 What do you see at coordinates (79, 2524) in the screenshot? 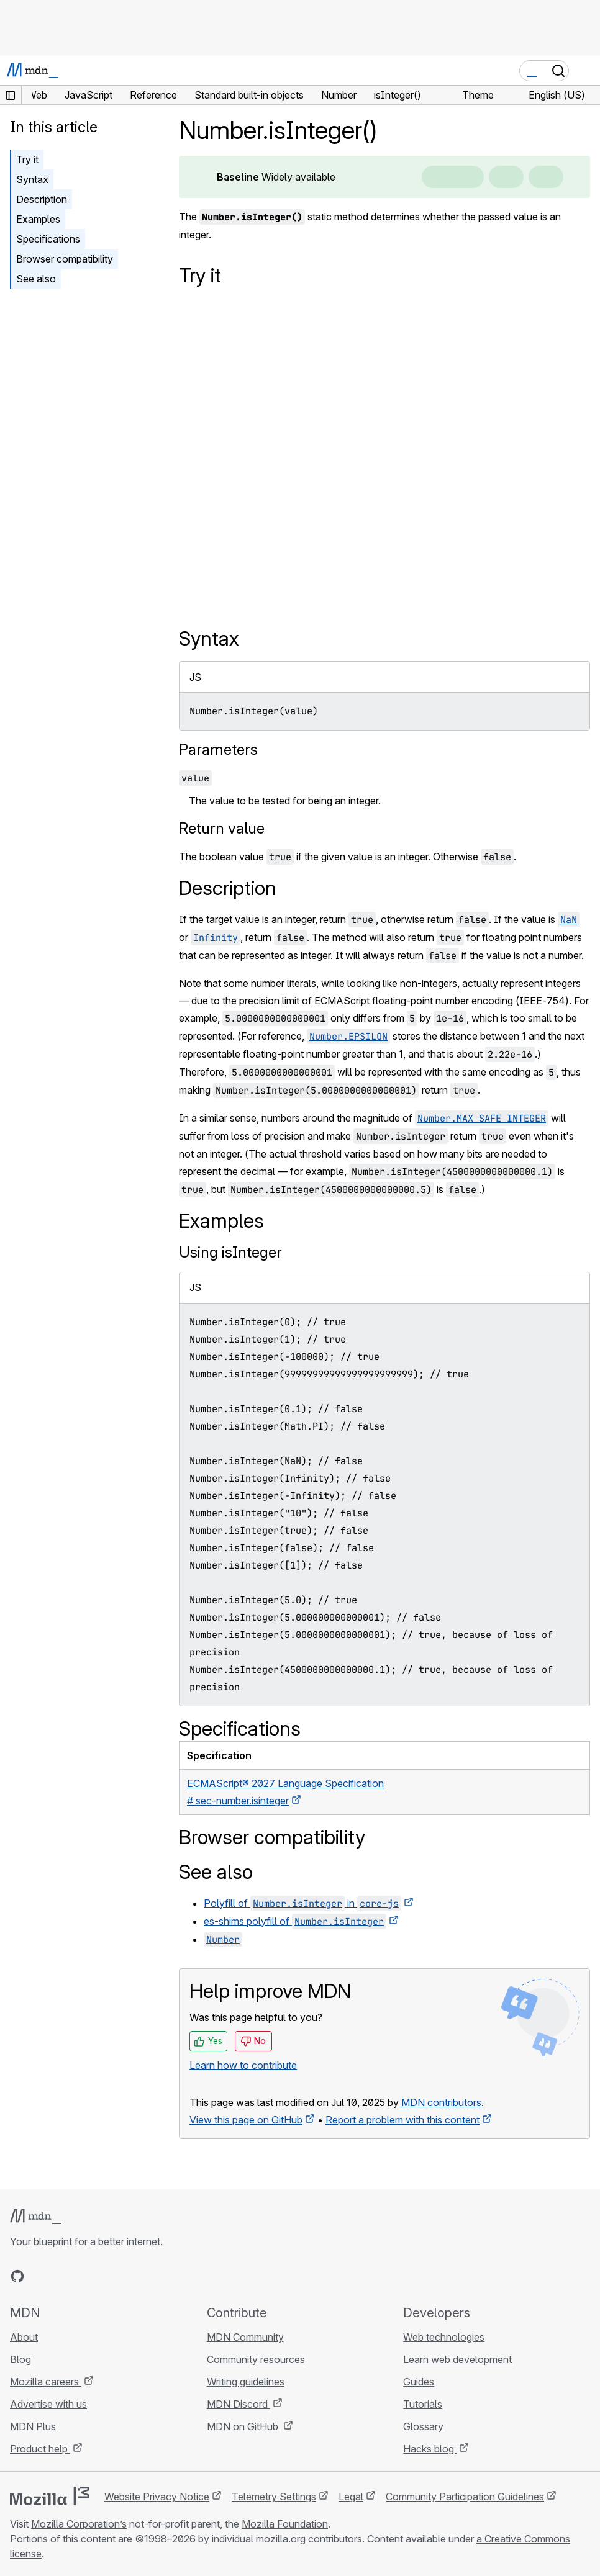
I see `Mozilla Corporation’s` at bounding box center [79, 2524].